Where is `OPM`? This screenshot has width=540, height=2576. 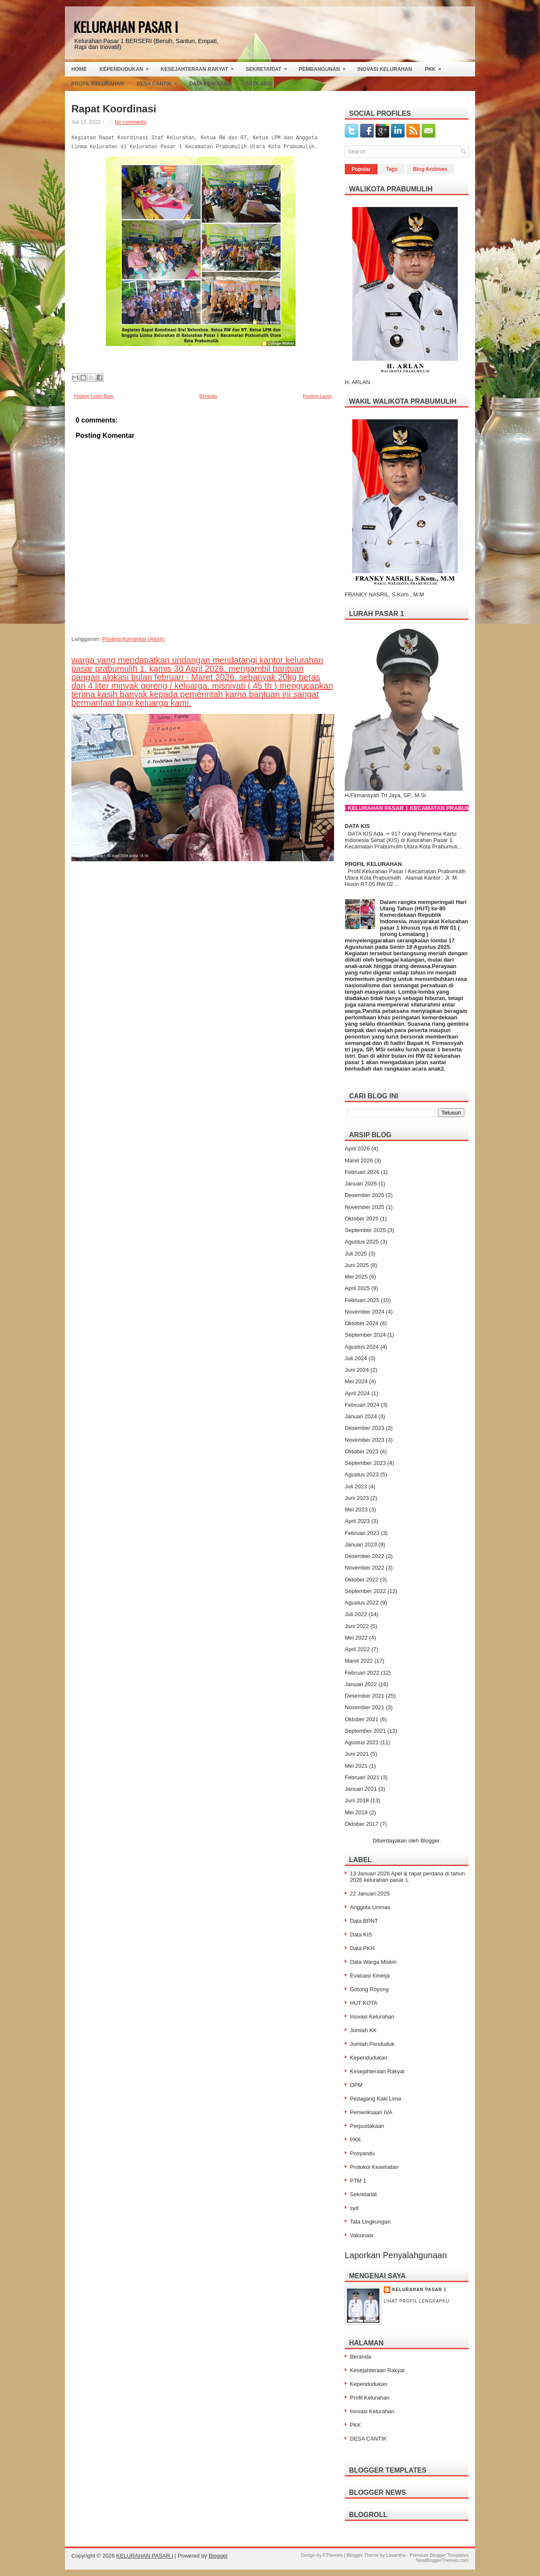
OPM is located at coordinates (356, 2085).